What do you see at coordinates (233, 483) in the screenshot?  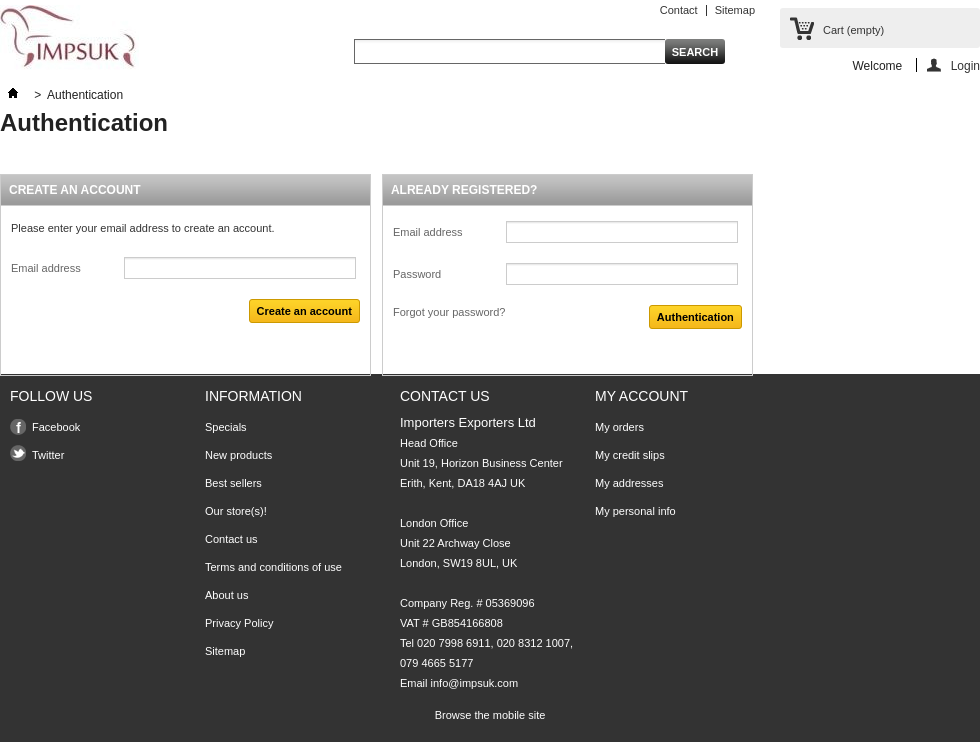 I see `Best sellers` at bounding box center [233, 483].